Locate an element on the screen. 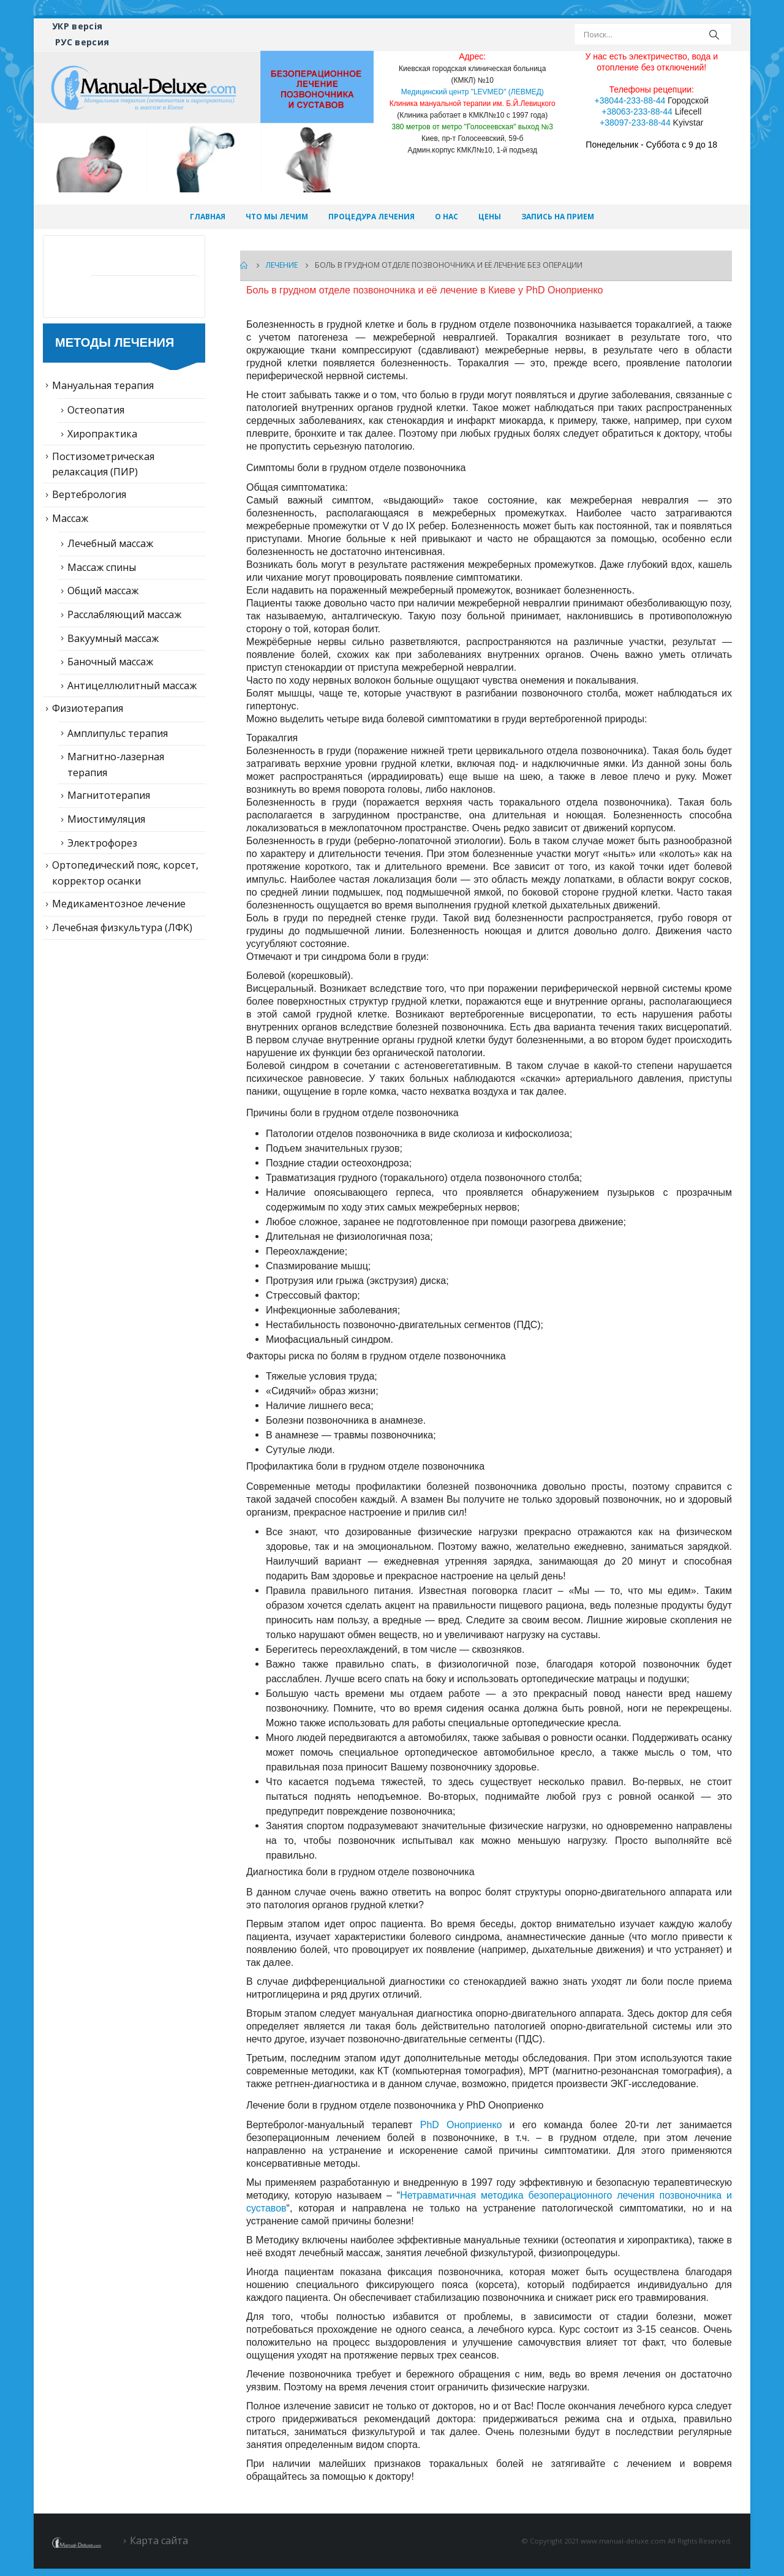 The height and width of the screenshot is (2576, 784). УКР версія is located at coordinates (77, 26).